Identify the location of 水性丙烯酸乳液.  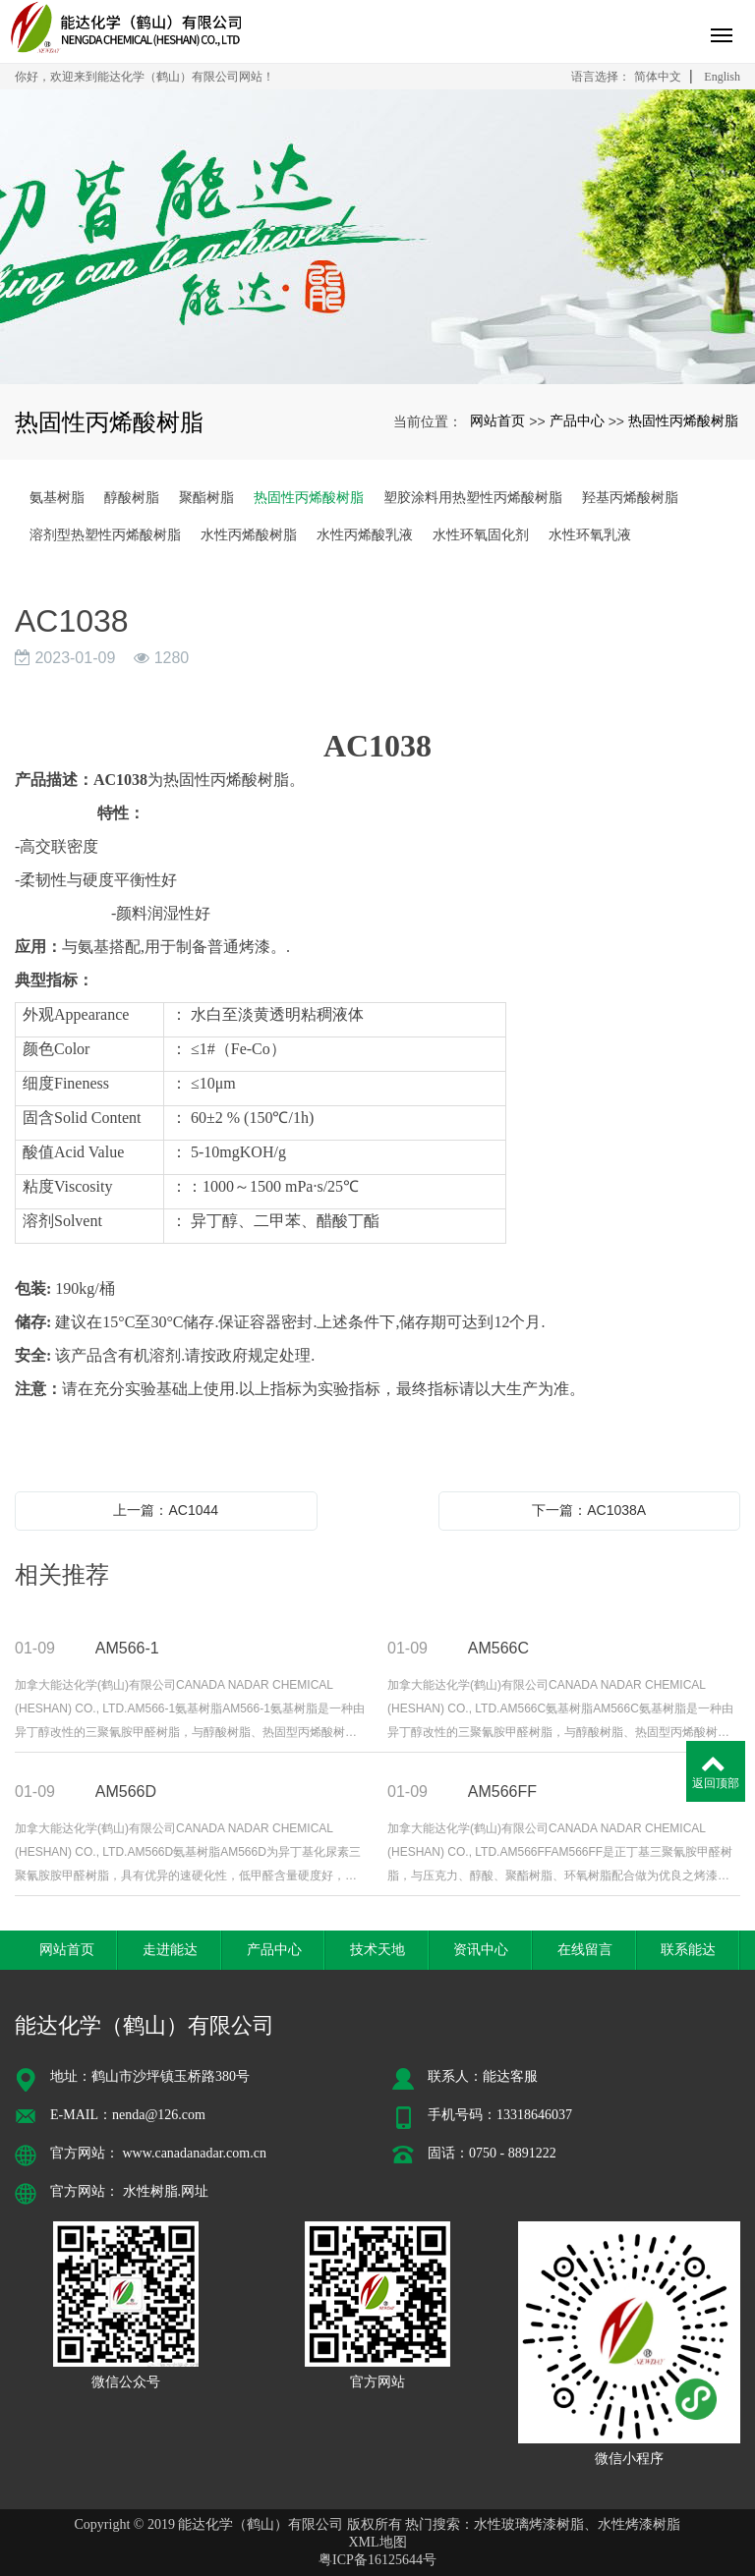
(365, 534).